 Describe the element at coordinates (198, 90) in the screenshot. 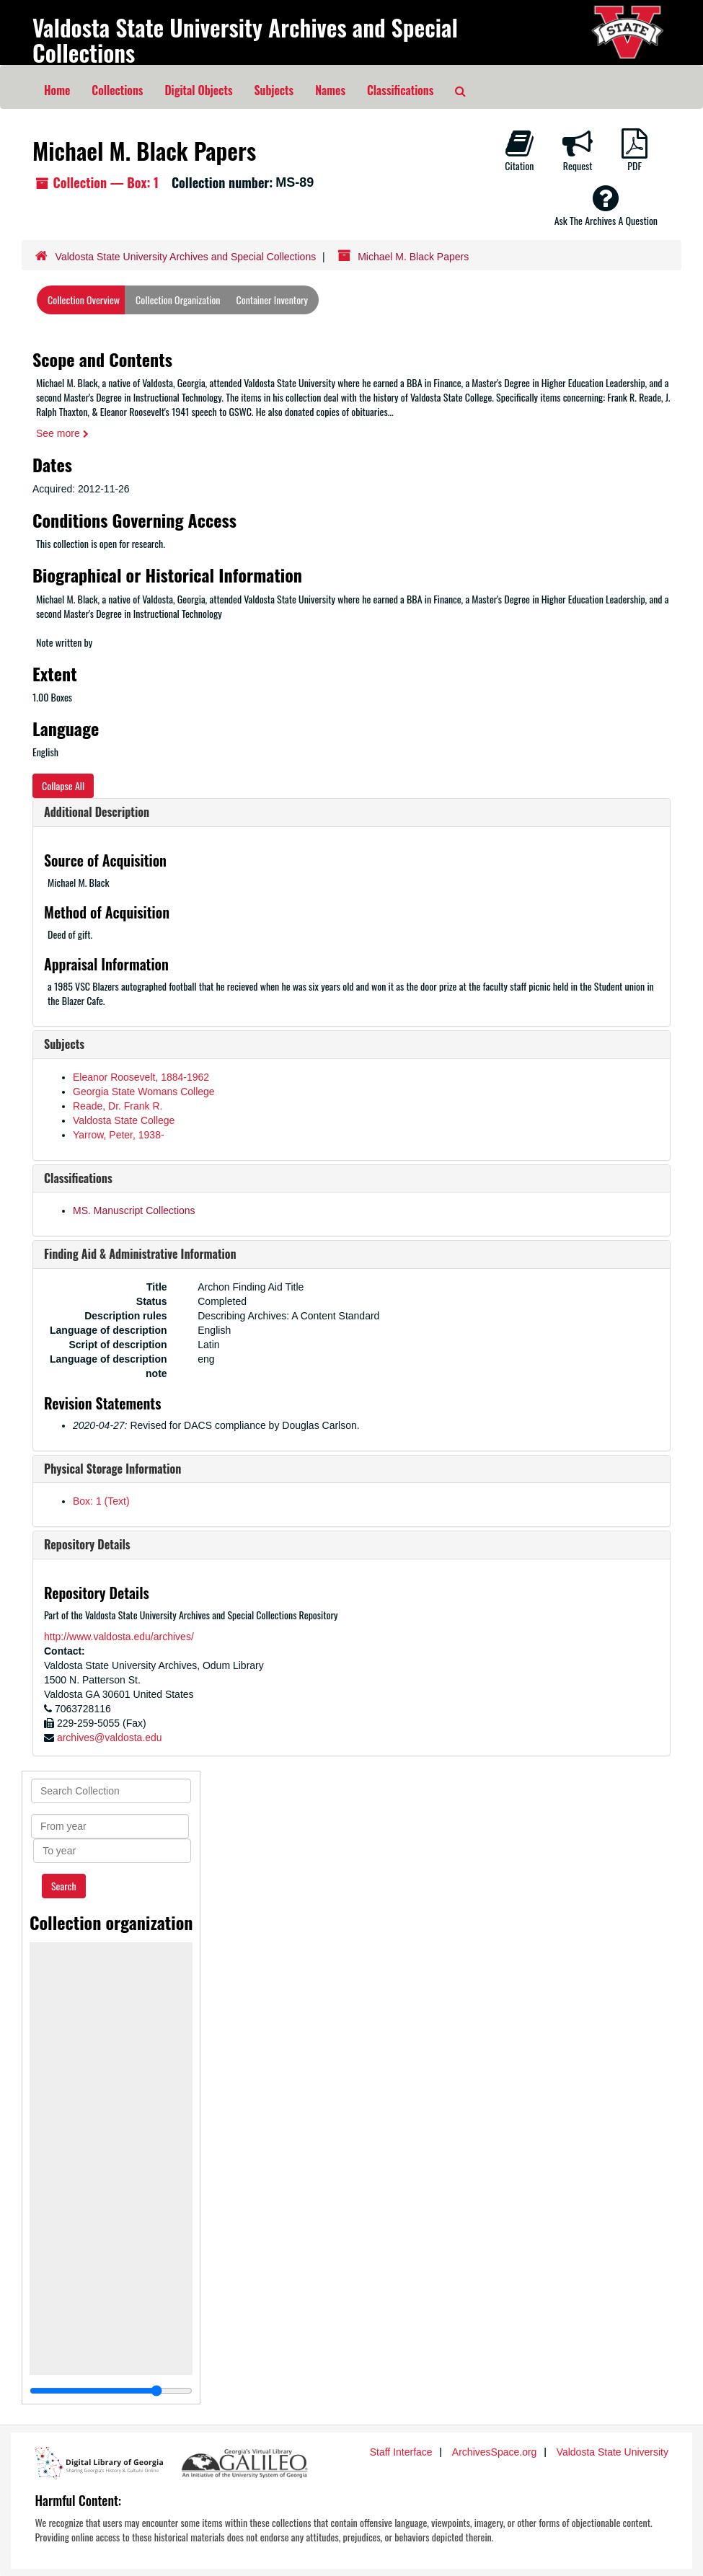

I see `Digital Objects` at that location.